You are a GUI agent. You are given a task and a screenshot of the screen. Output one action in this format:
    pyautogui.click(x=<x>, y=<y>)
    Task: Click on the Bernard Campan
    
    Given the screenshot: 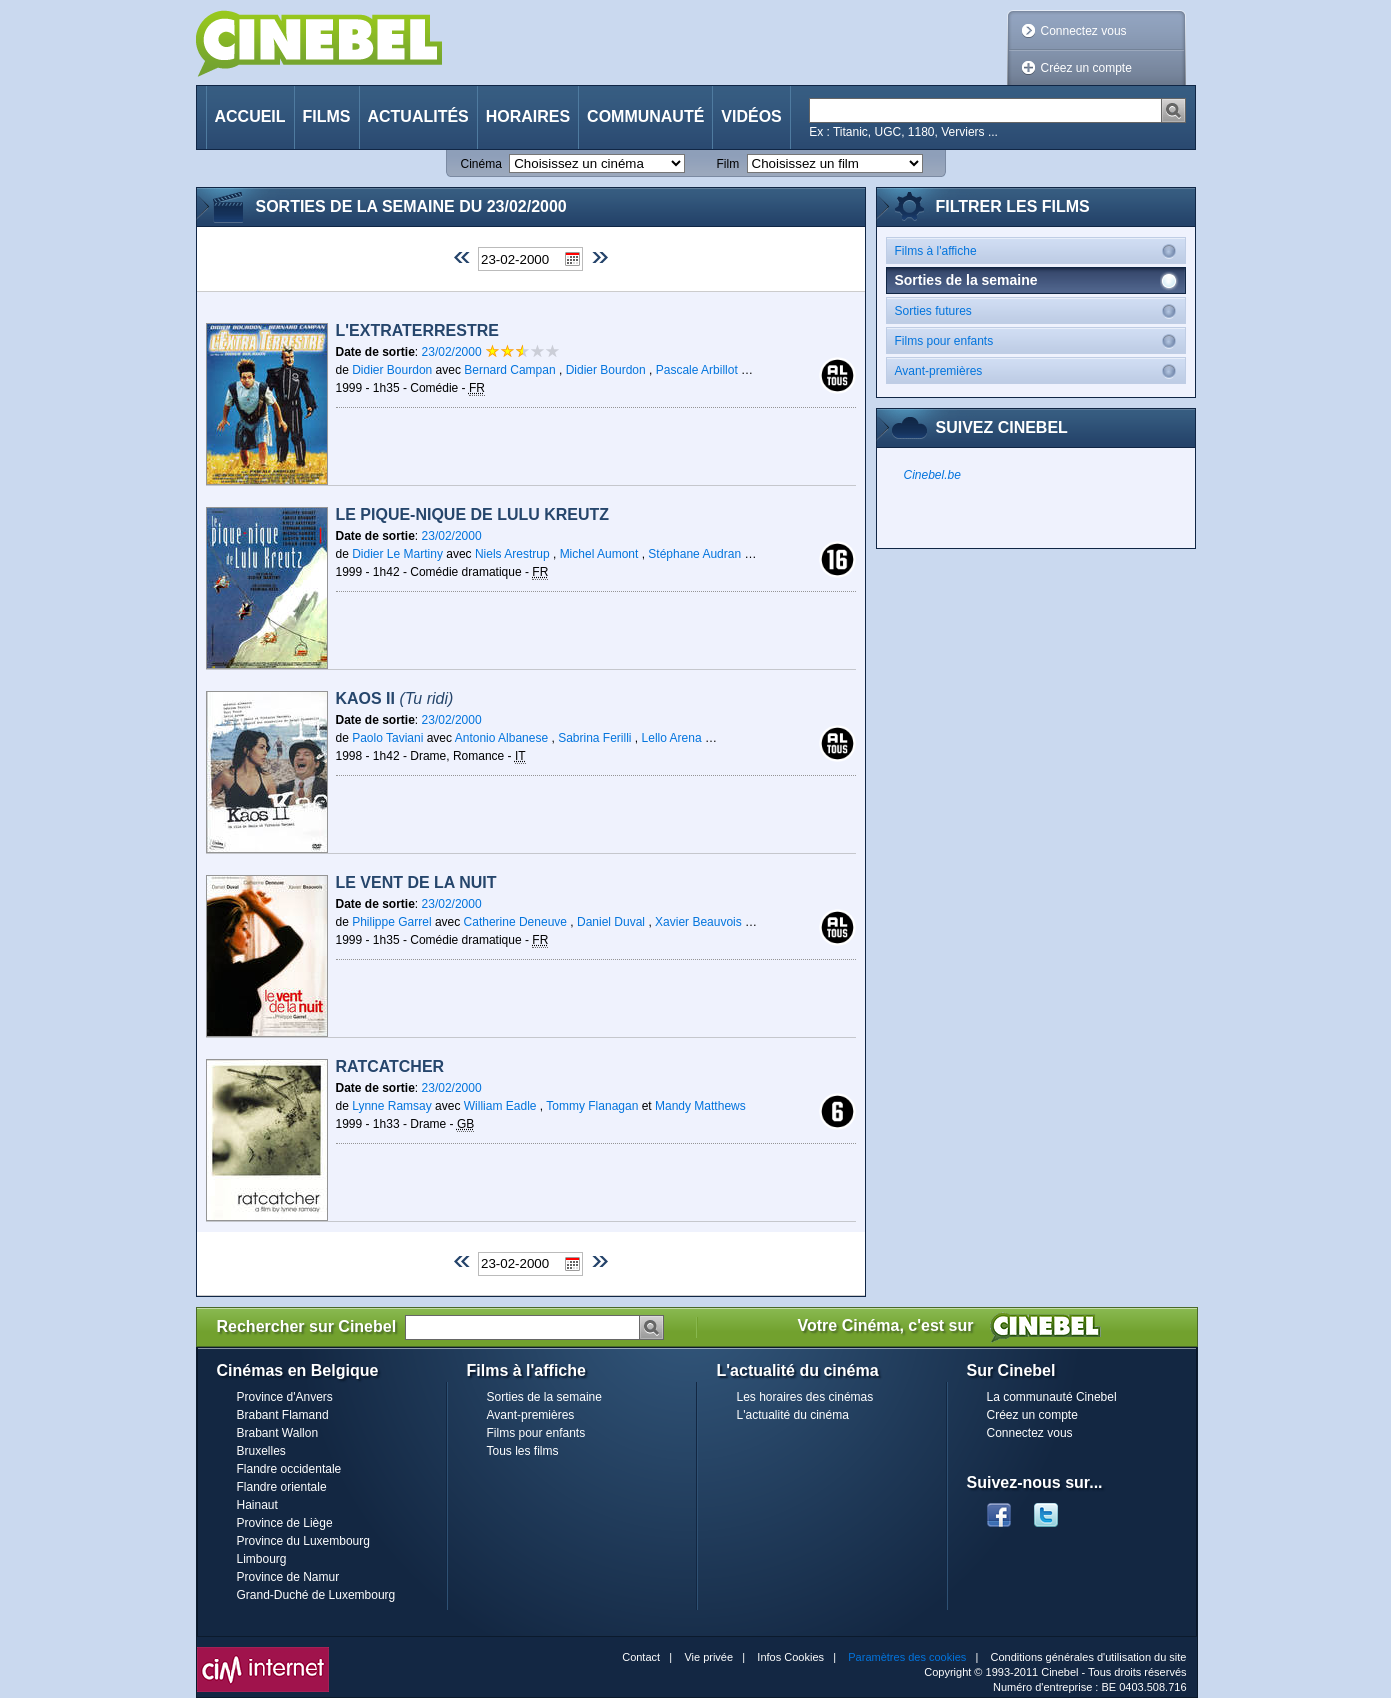 What is the action you would take?
    pyautogui.click(x=509, y=370)
    